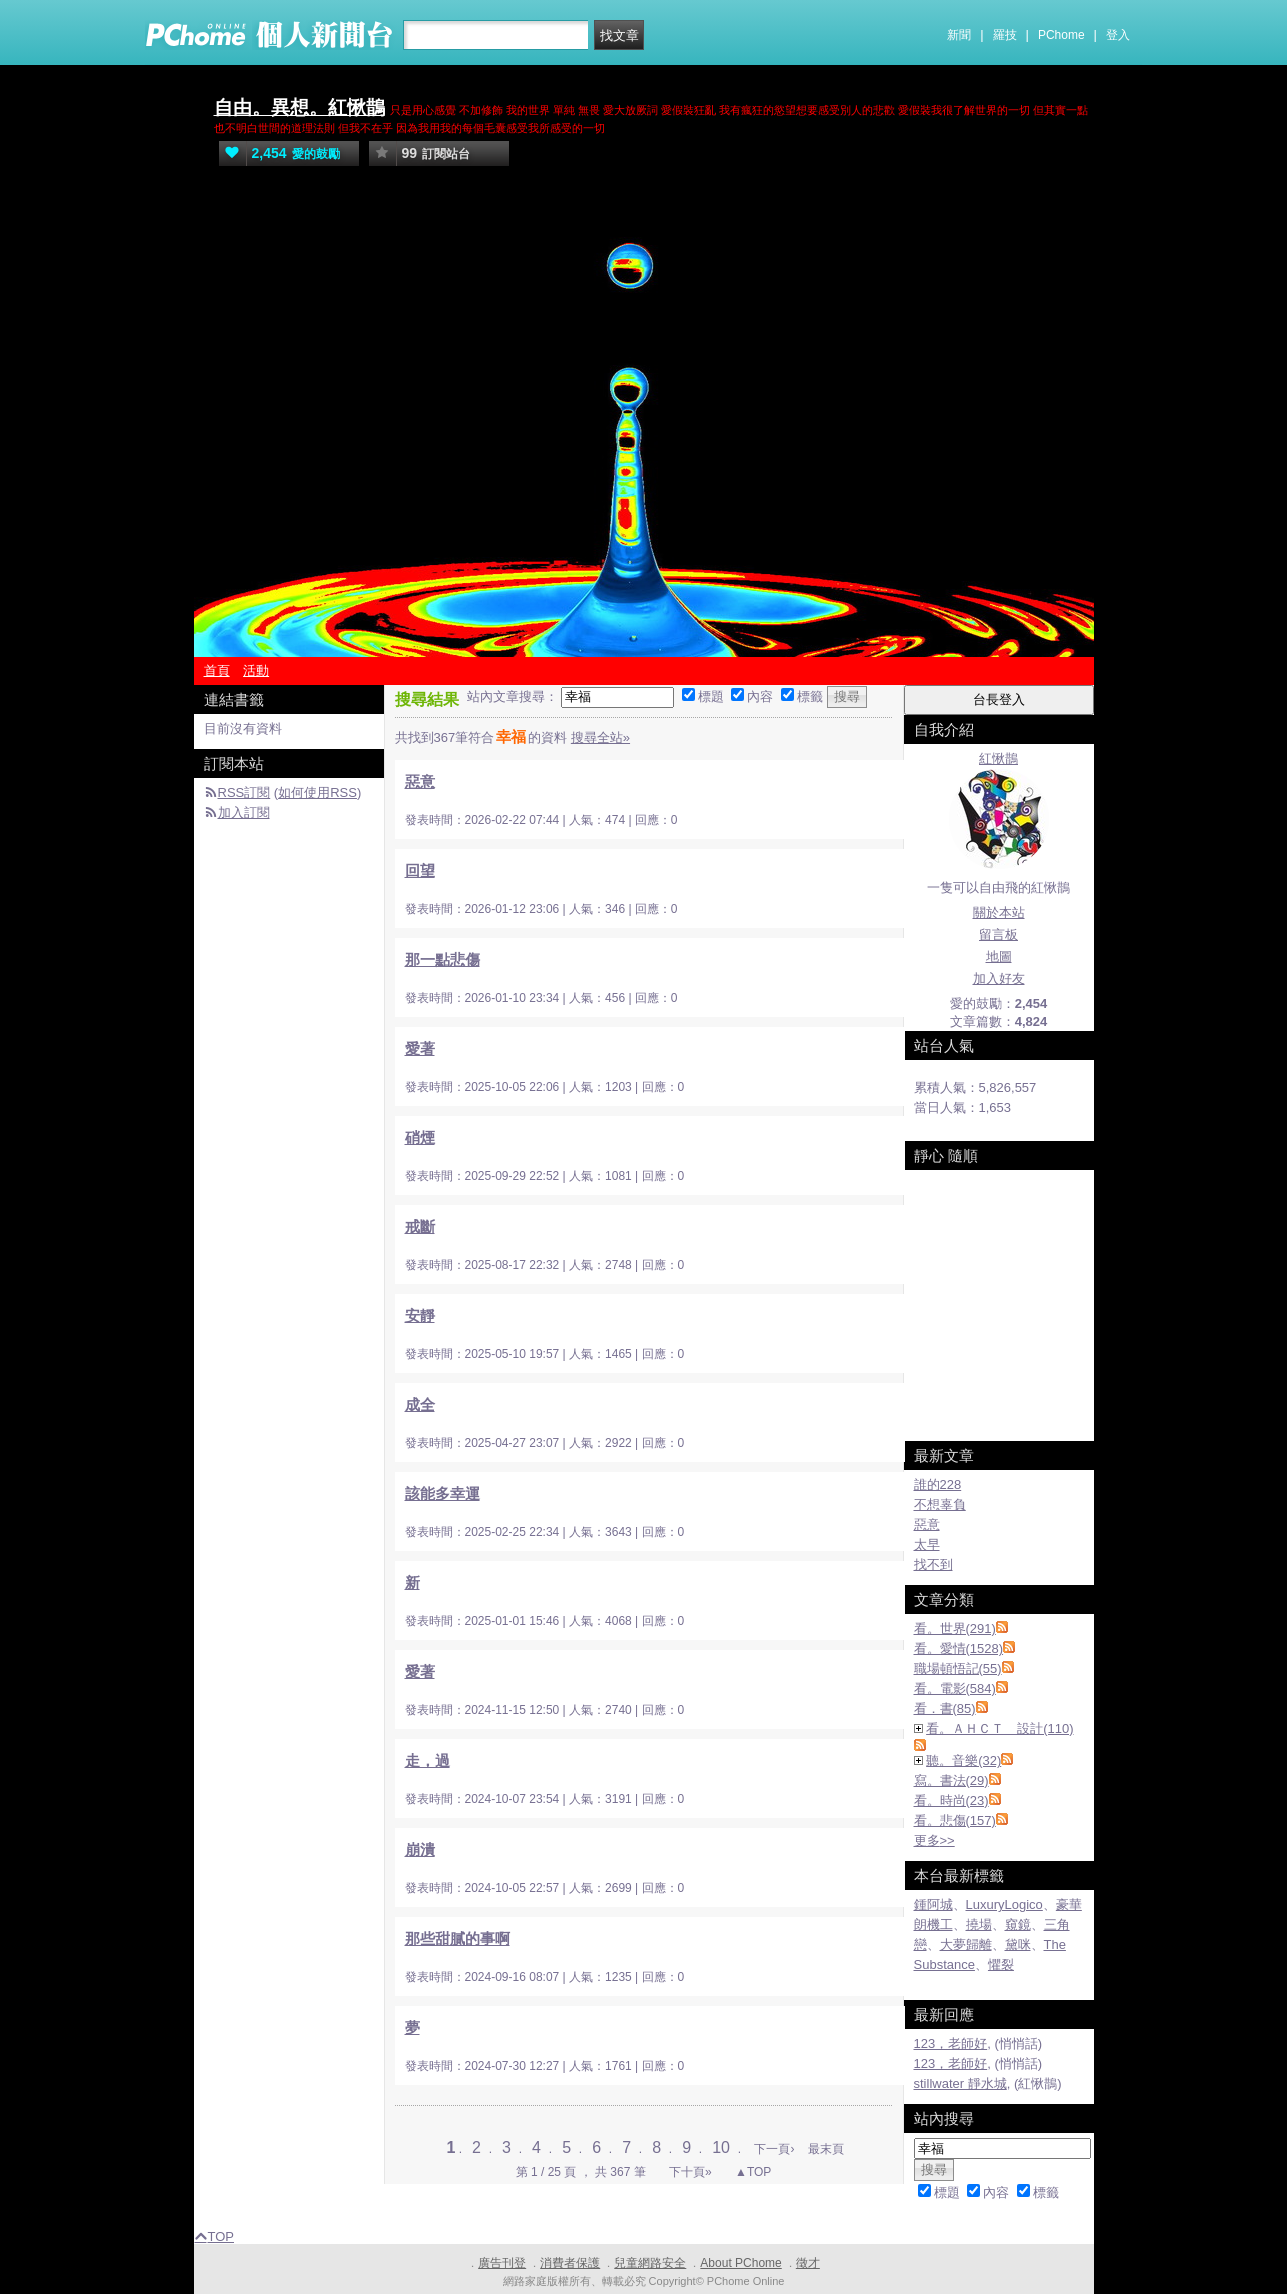 The width and height of the screenshot is (1287, 2294). What do you see at coordinates (420, 1048) in the screenshot?
I see `愛著` at bounding box center [420, 1048].